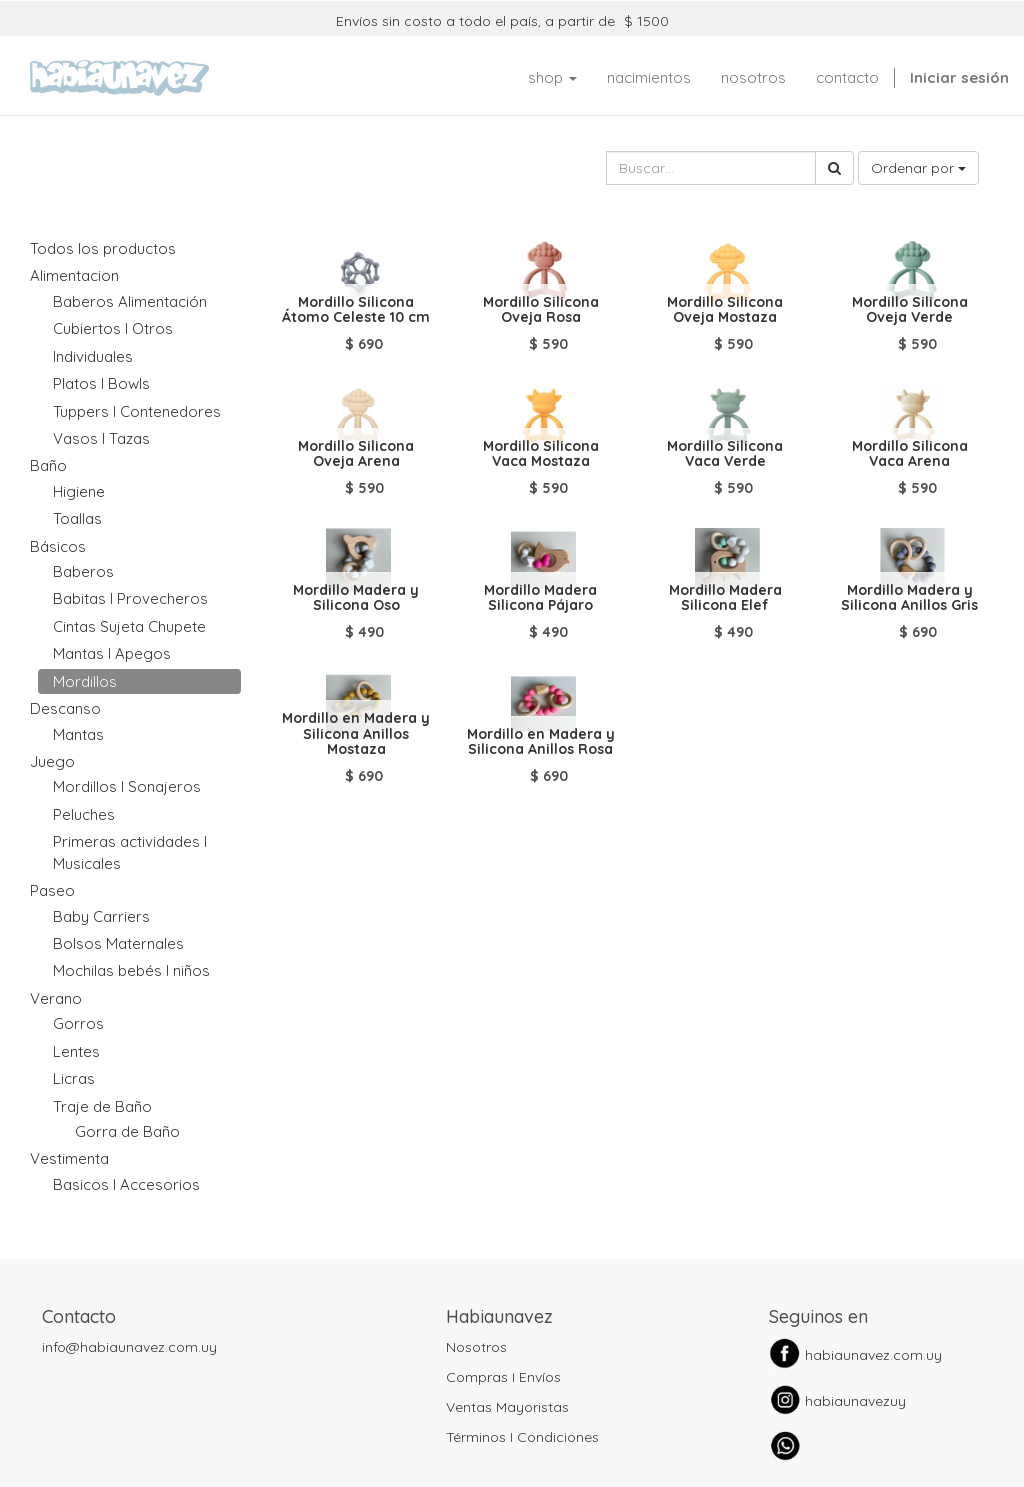 Image resolution: width=1024 pixels, height=1487 pixels. I want to click on Mordillos I Sonajeros, so click(127, 786).